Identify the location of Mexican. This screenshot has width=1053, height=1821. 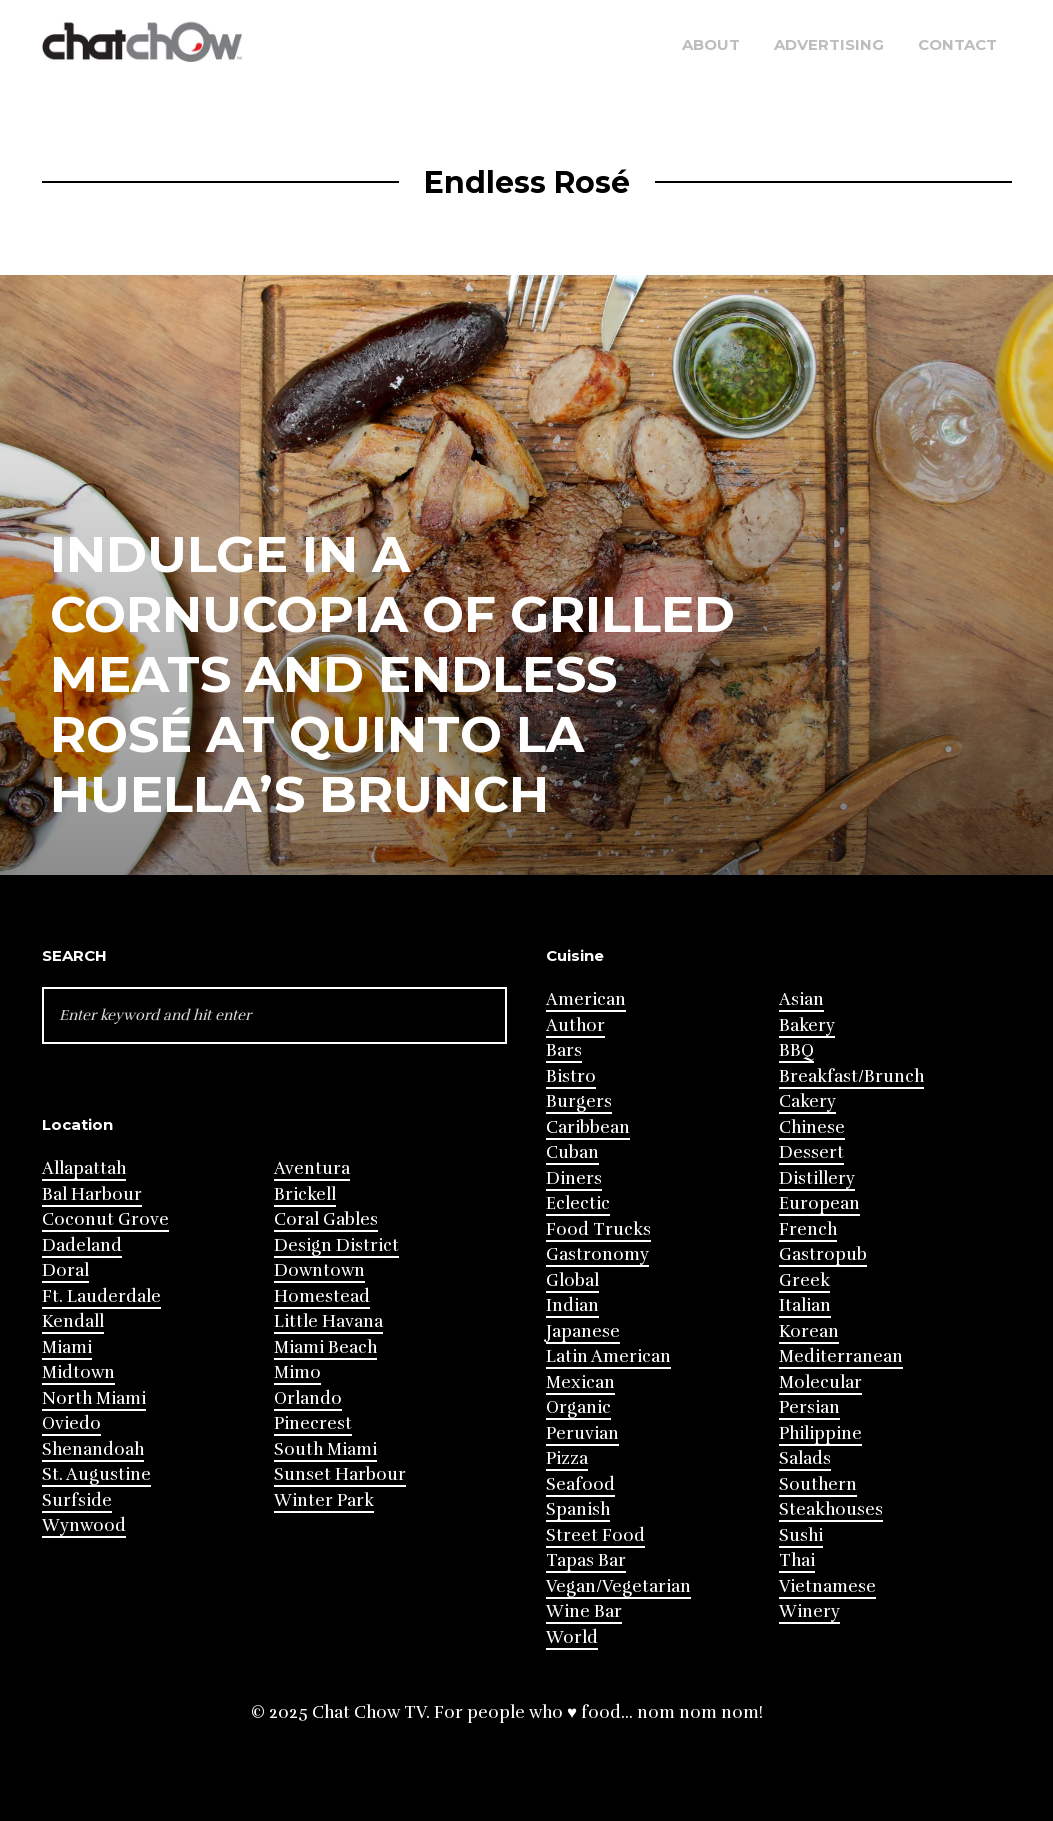
(580, 1382).